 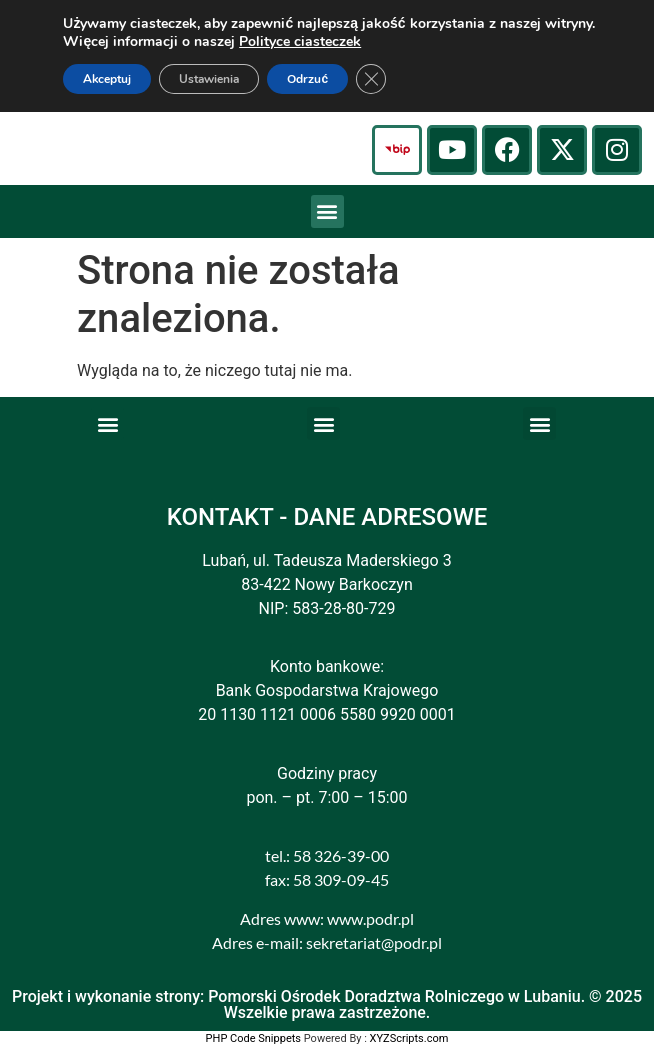 I want to click on XYZScripts.com, so click(x=409, y=1038).